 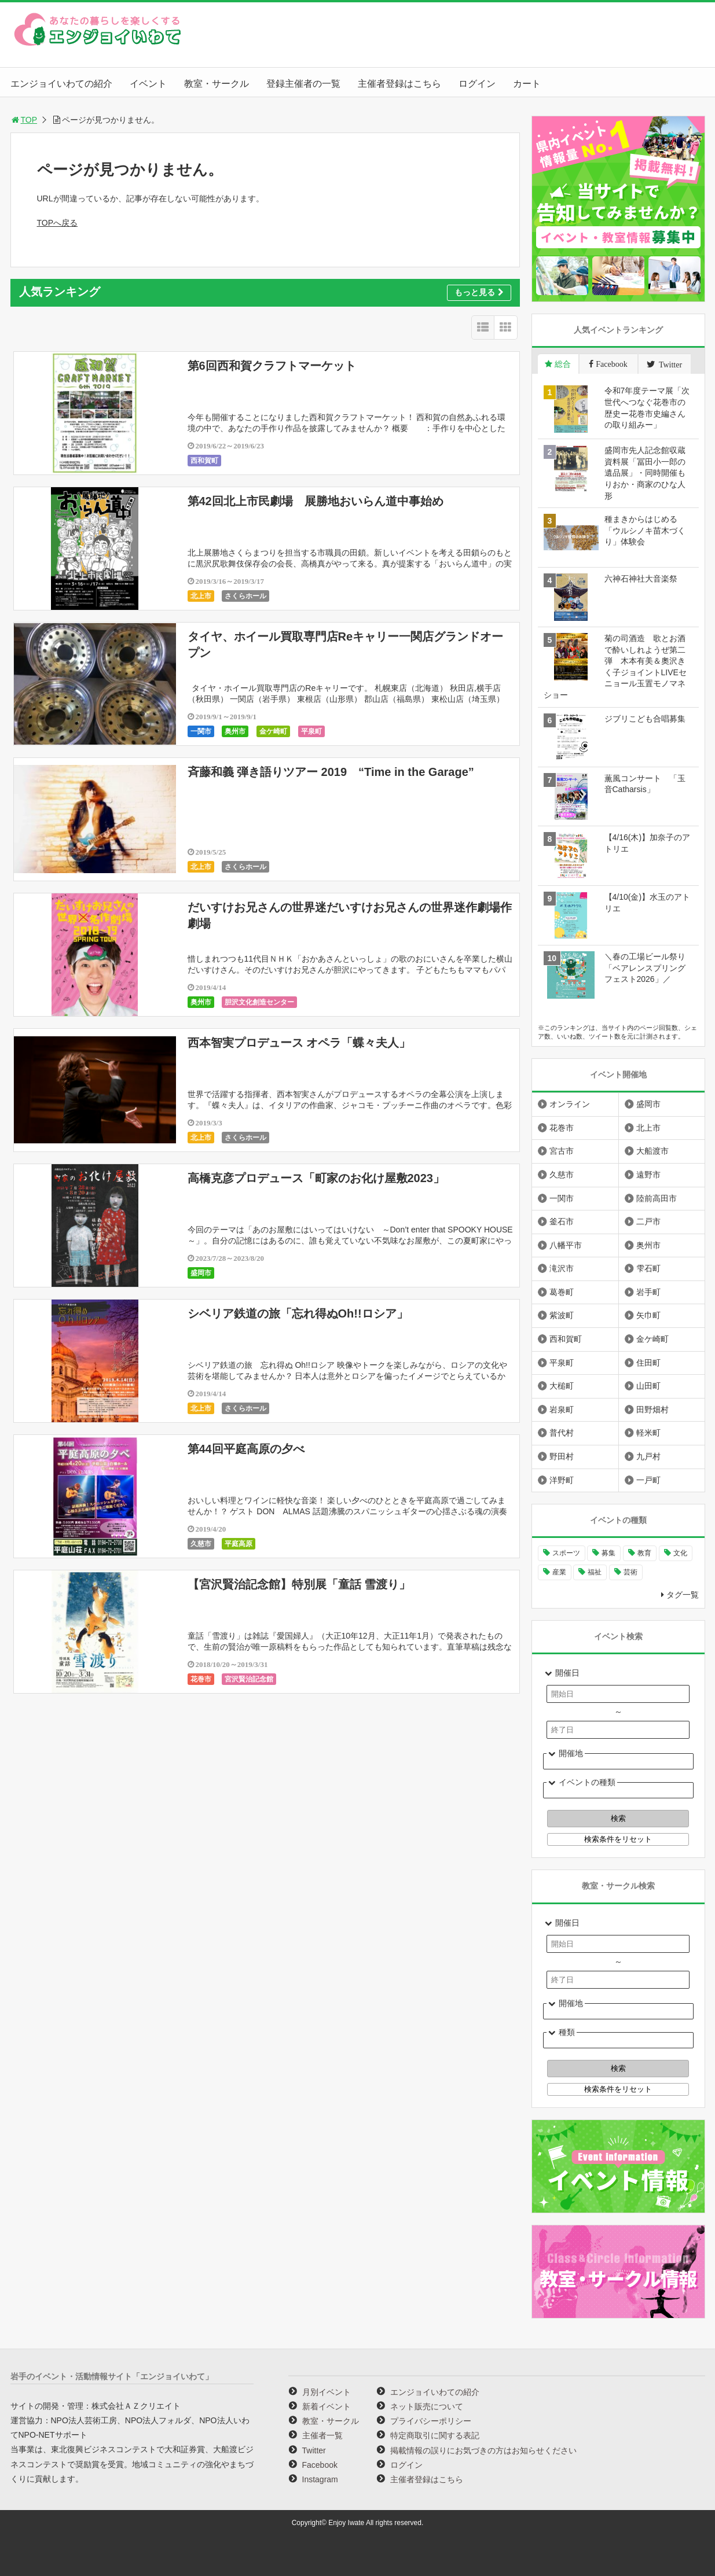 I want to click on イベント, so click(x=148, y=84).